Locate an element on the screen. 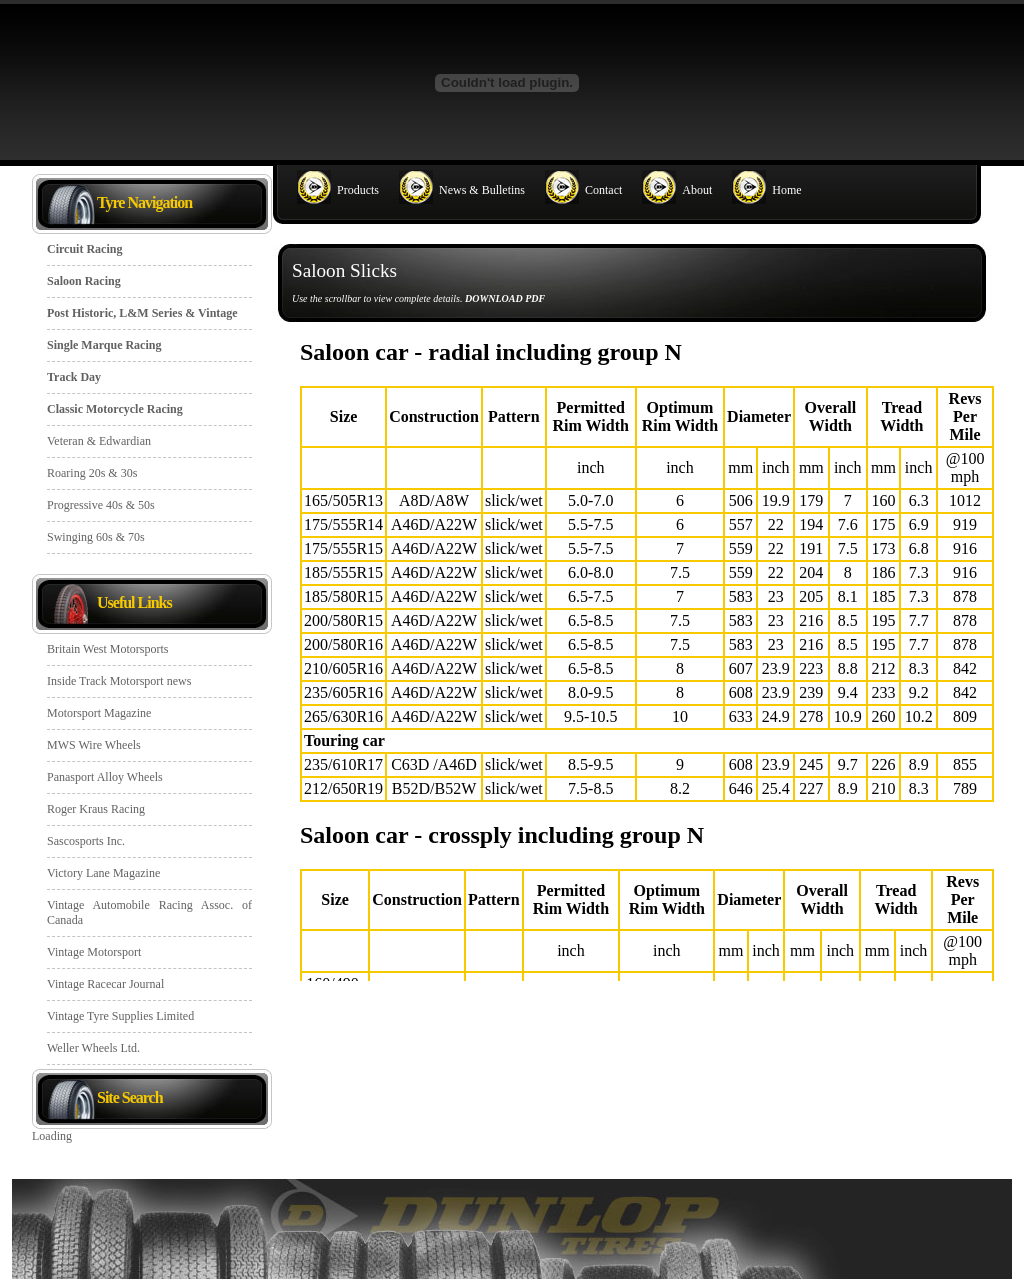 The image size is (1024, 1279). Weller Wheels Ltd. is located at coordinates (93, 1048).